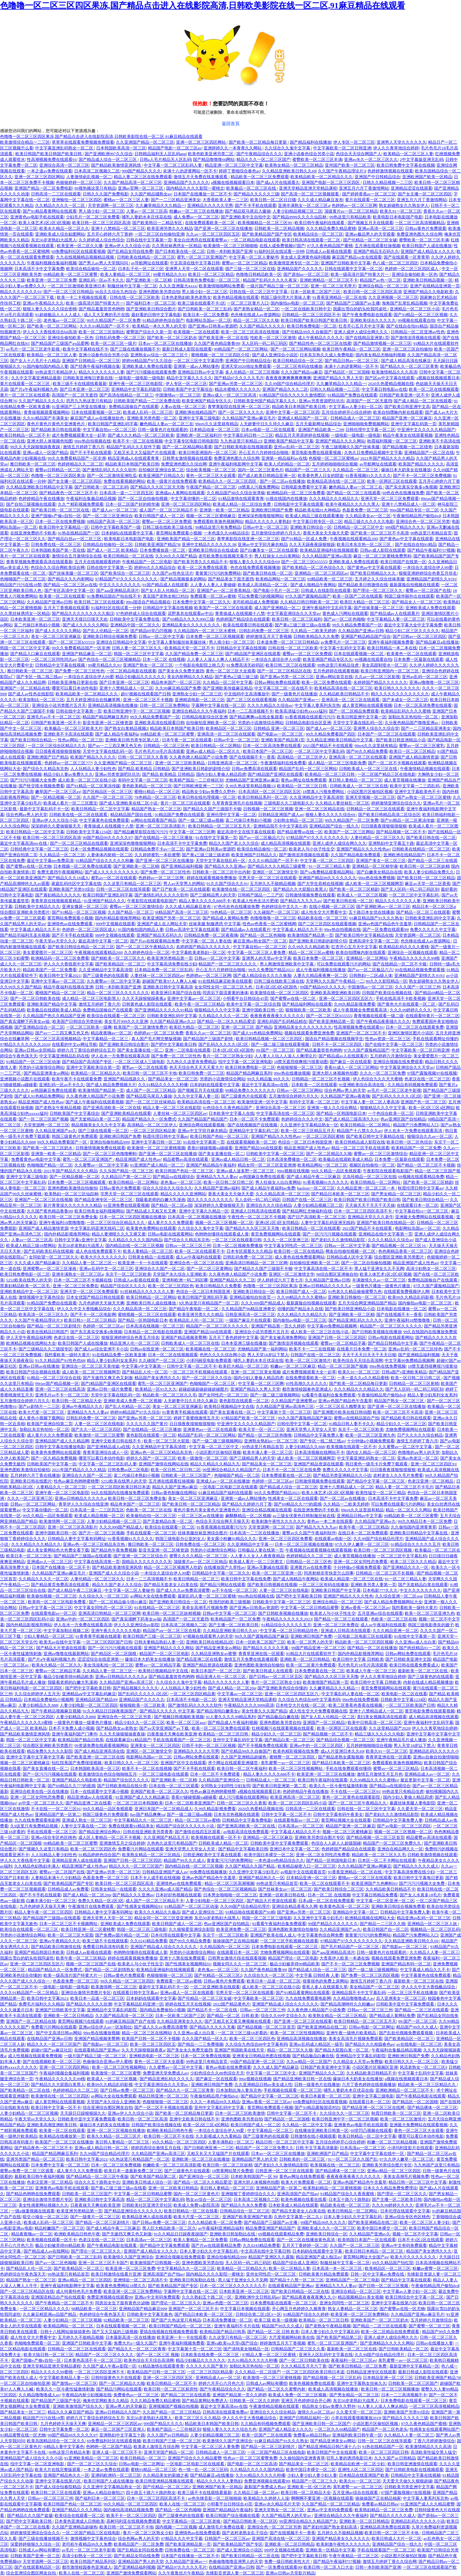 Image resolution: width=461 pixels, height=2576 pixels. What do you see at coordinates (233, 148) in the screenshot?
I see `亚洲婷婷久久一本青青久久网站` at bounding box center [233, 148].